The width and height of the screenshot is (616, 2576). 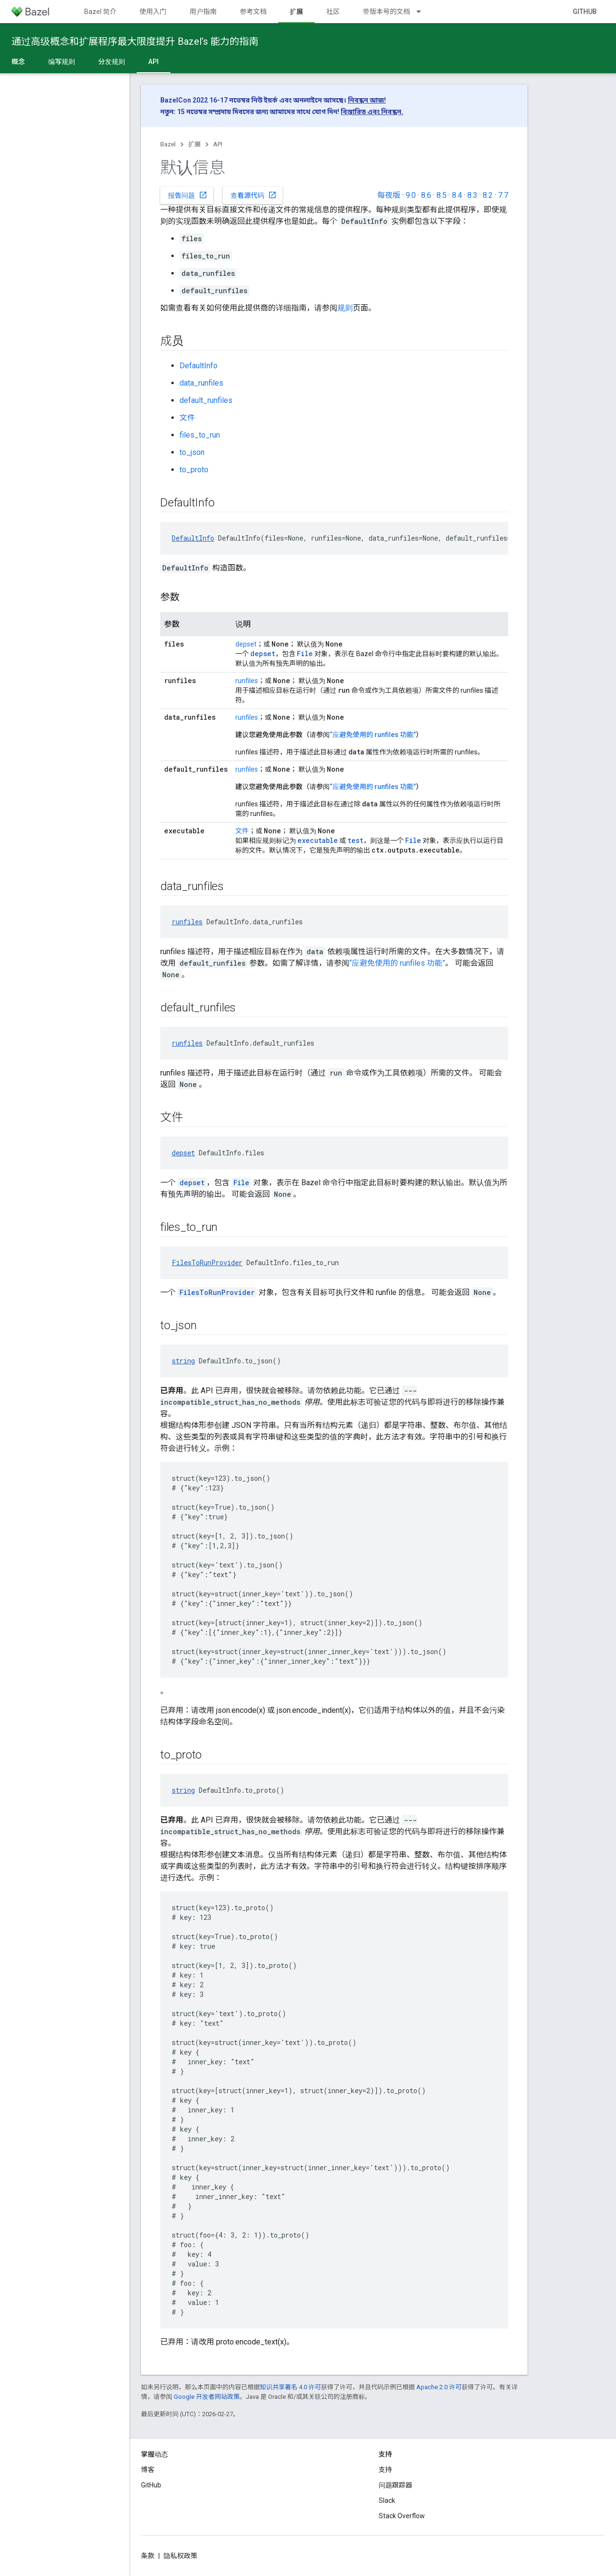 I want to click on 8.6, so click(x=426, y=195).